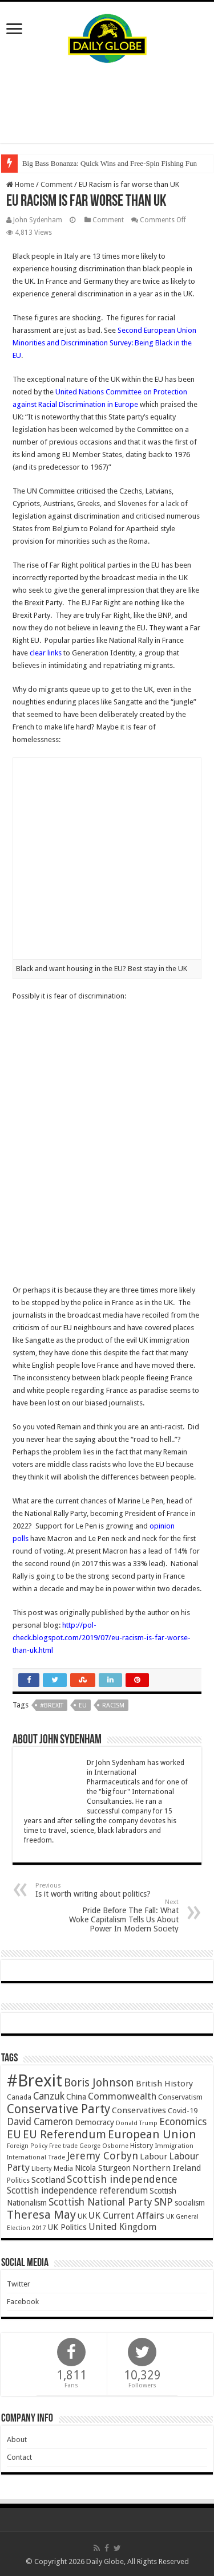 This screenshot has height=2576, width=214. What do you see at coordinates (48, 2096) in the screenshot?
I see `Canzuk [Canzuk (90 items)]` at bounding box center [48, 2096].